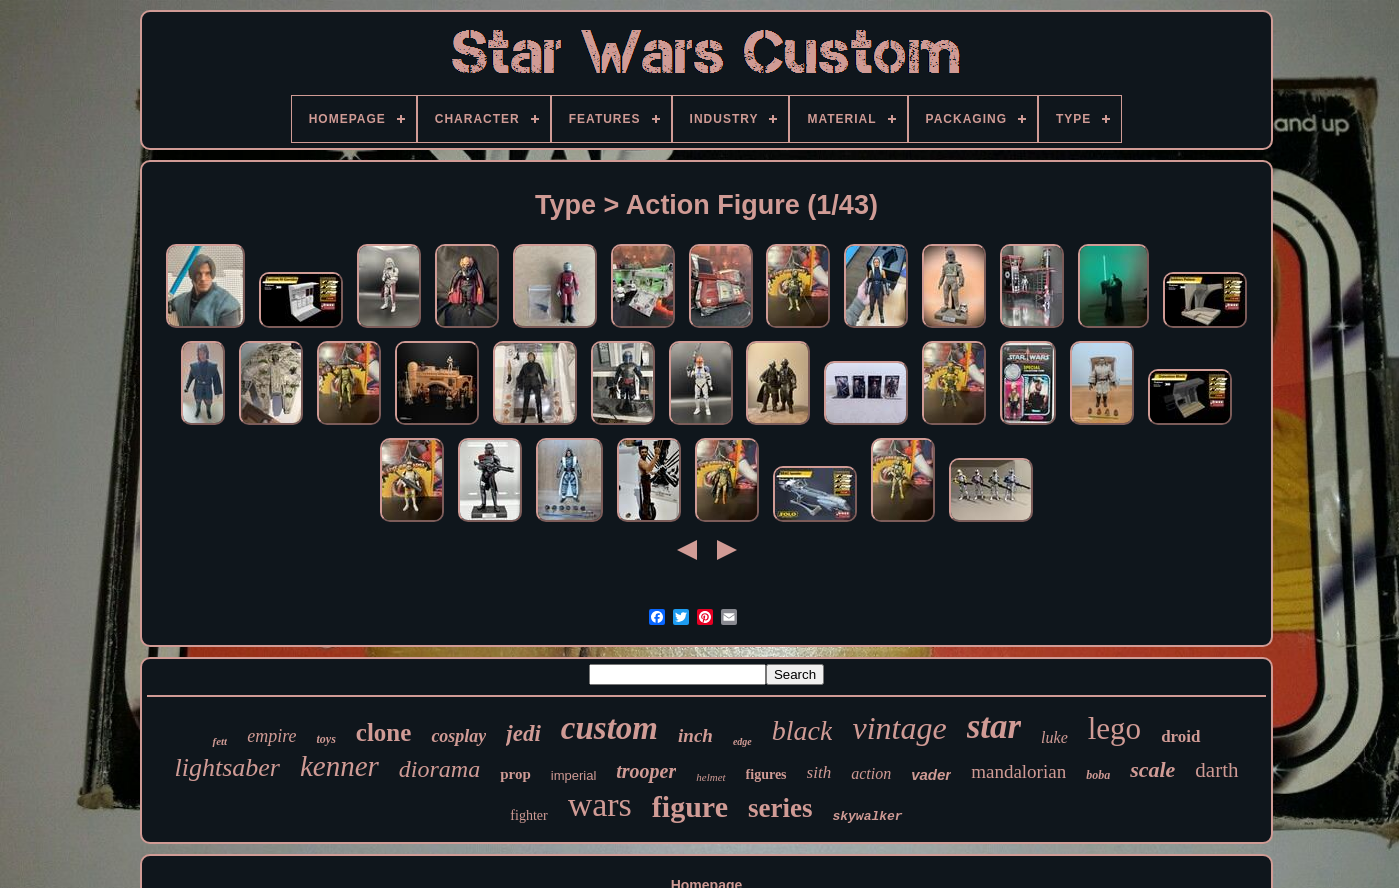 The height and width of the screenshot is (888, 1399). What do you see at coordinates (458, 736) in the screenshot?
I see `cosplay` at bounding box center [458, 736].